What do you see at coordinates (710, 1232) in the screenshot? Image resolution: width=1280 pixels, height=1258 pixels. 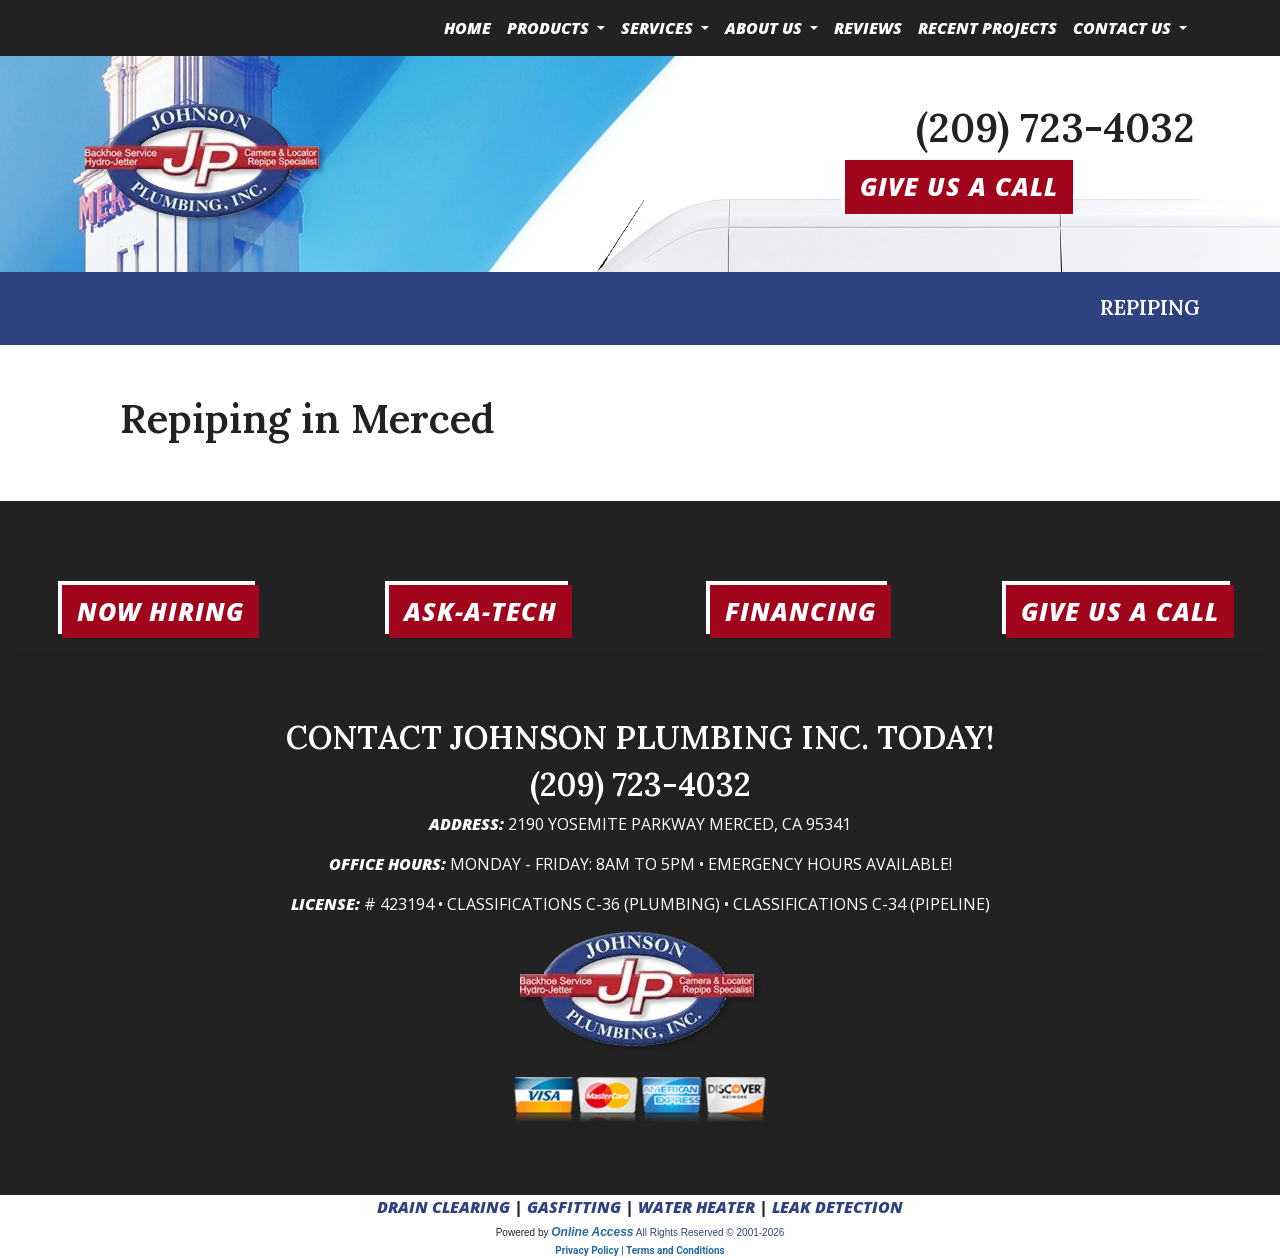 I see `All Rights Reserved © 2001-2026` at bounding box center [710, 1232].